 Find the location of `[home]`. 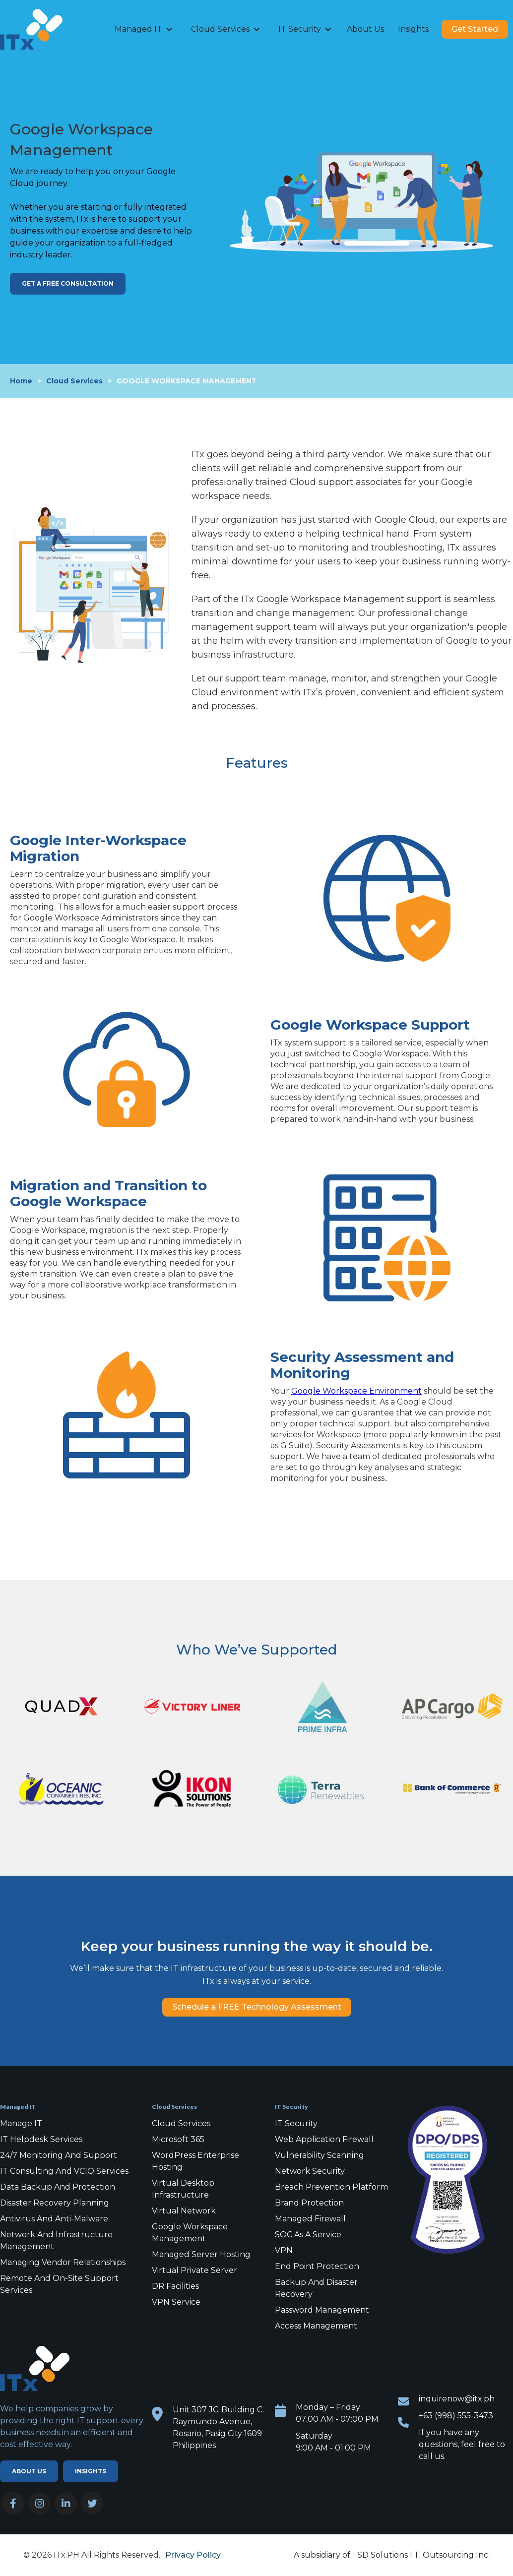

[home] is located at coordinates (44, 29).